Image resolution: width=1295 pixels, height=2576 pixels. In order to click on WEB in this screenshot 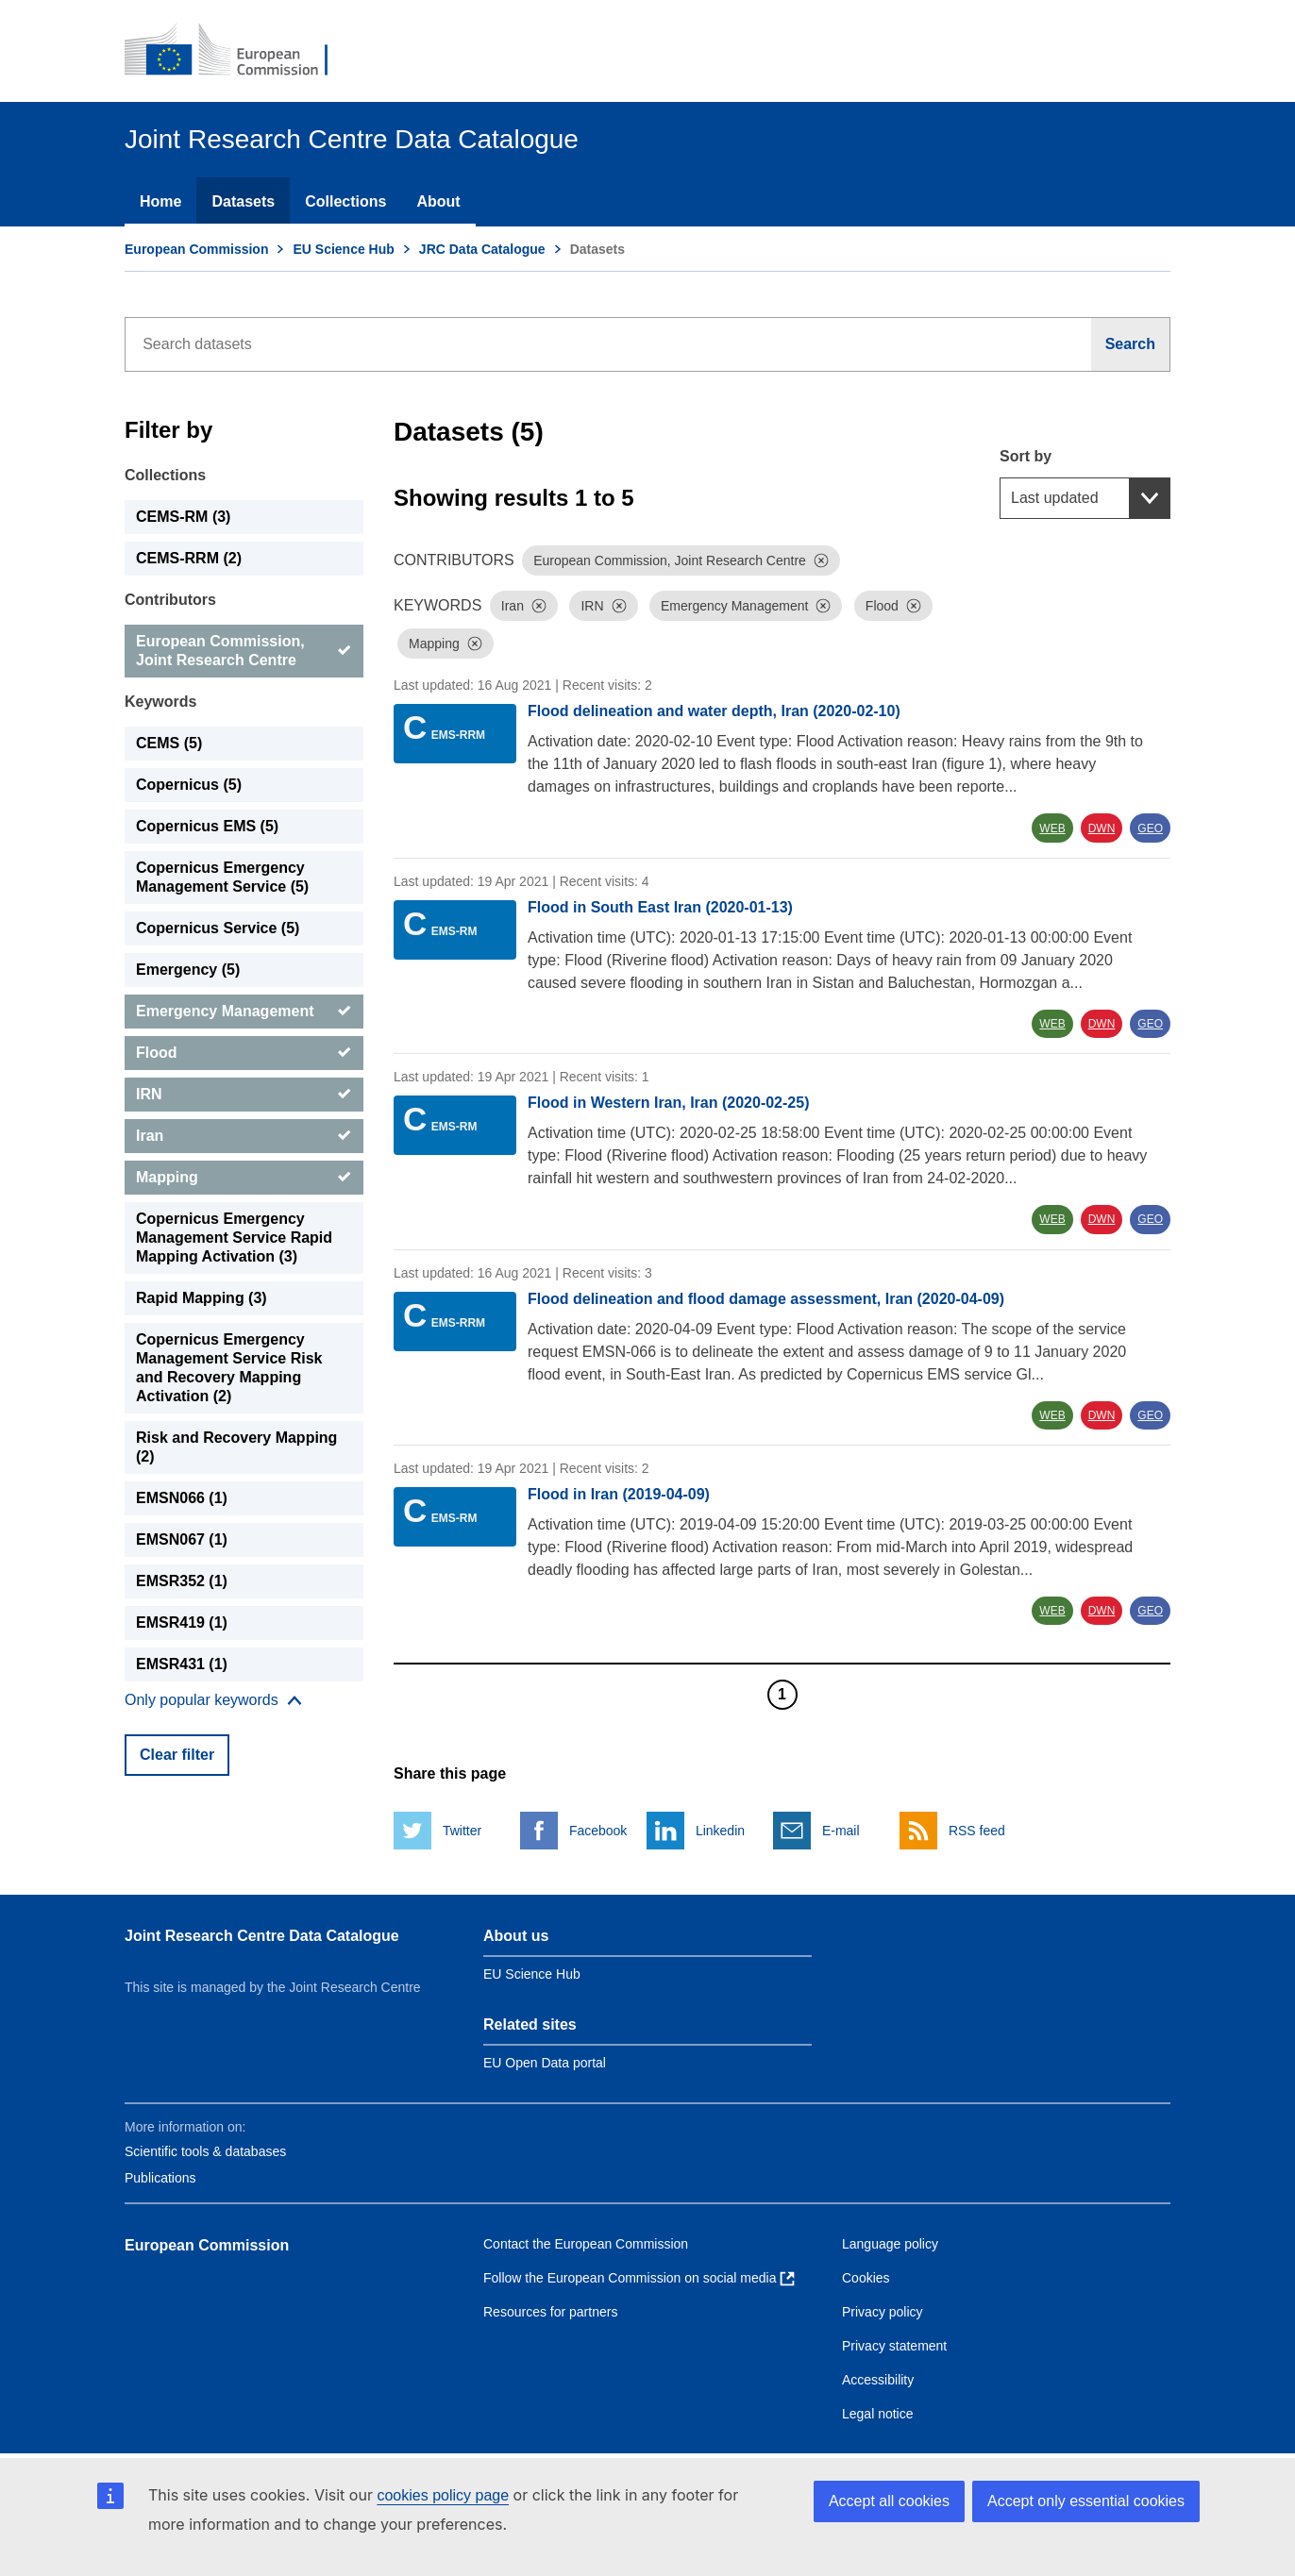, I will do `click(1052, 828)`.